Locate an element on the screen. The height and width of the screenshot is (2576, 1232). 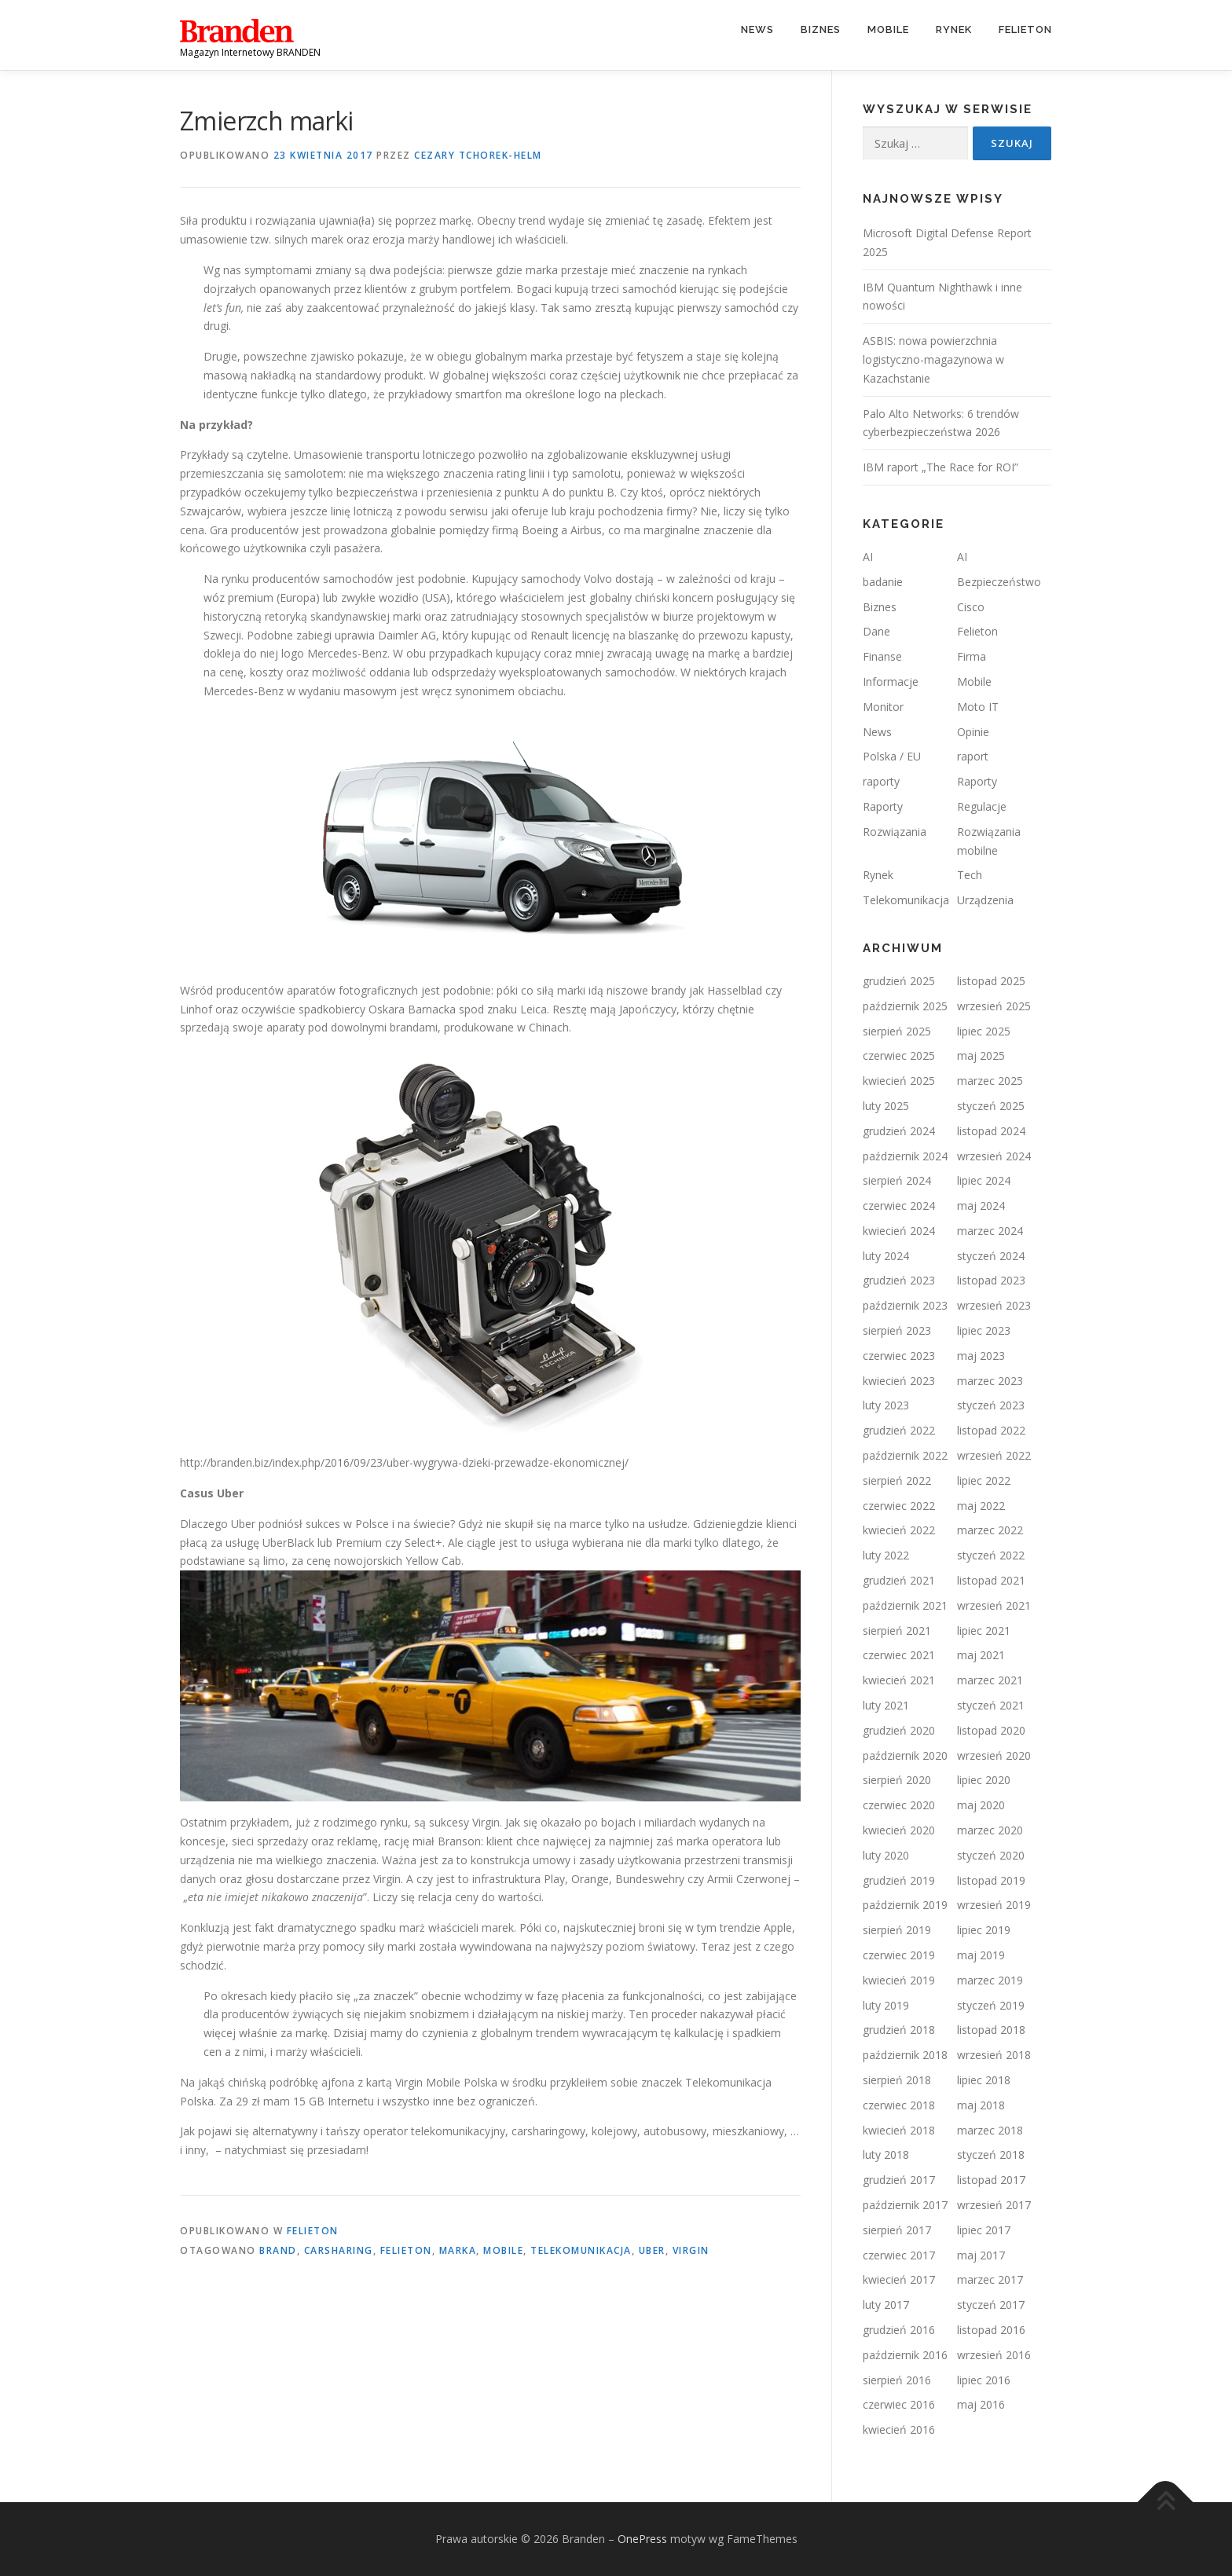
listopad 2025 is located at coordinates (991, 980).